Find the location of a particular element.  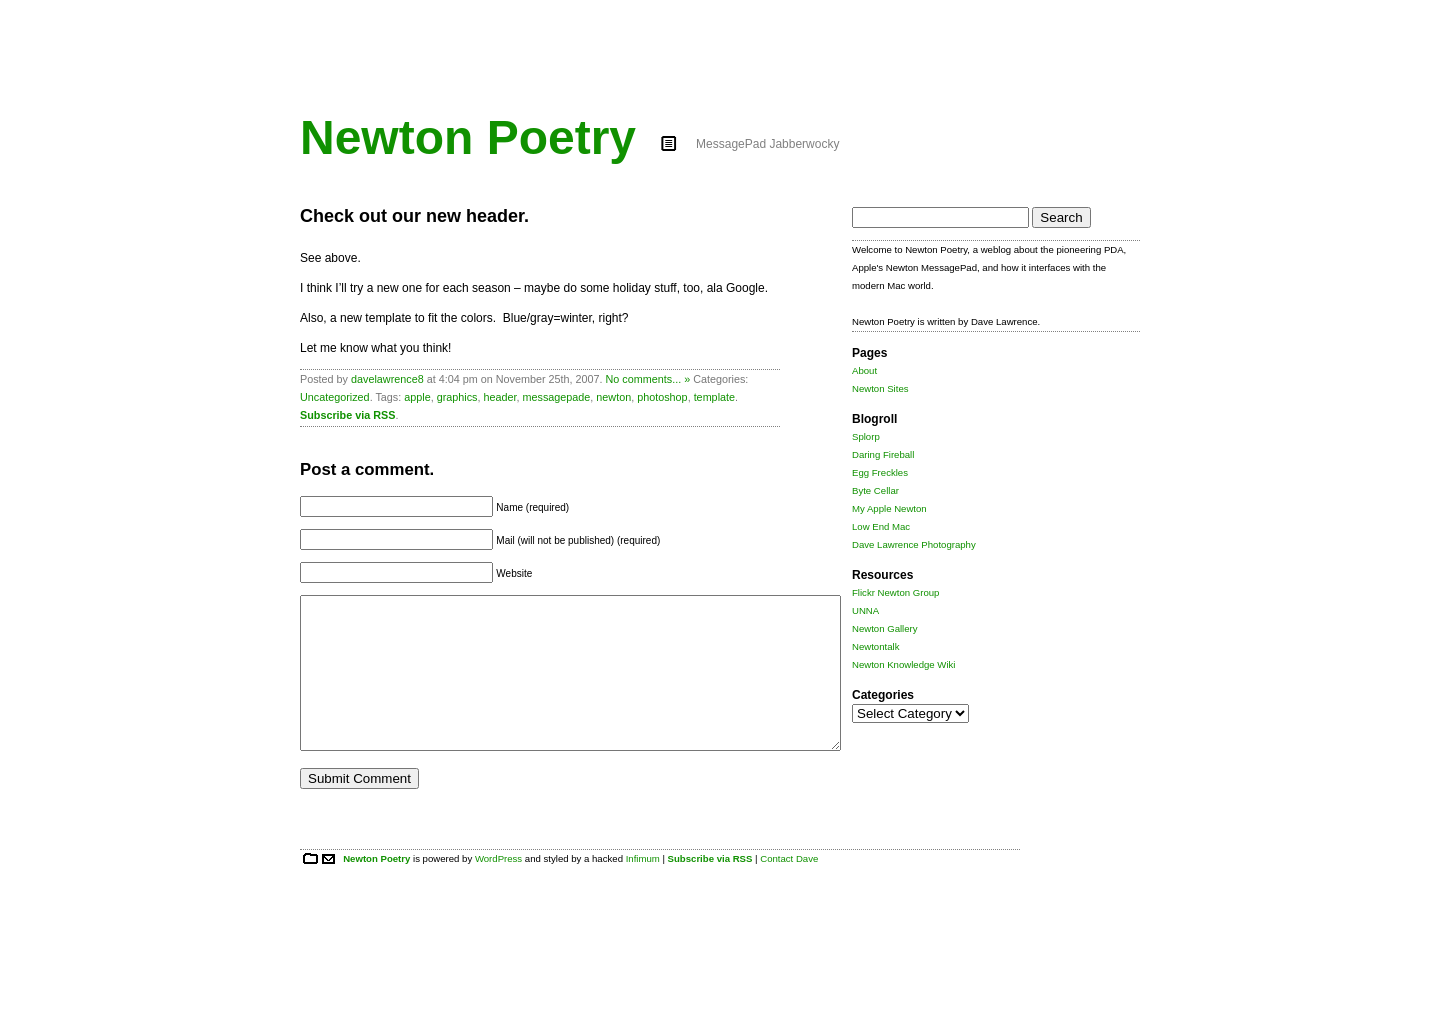

Dave Lawrence Photography is located at coordinates (914, 544).